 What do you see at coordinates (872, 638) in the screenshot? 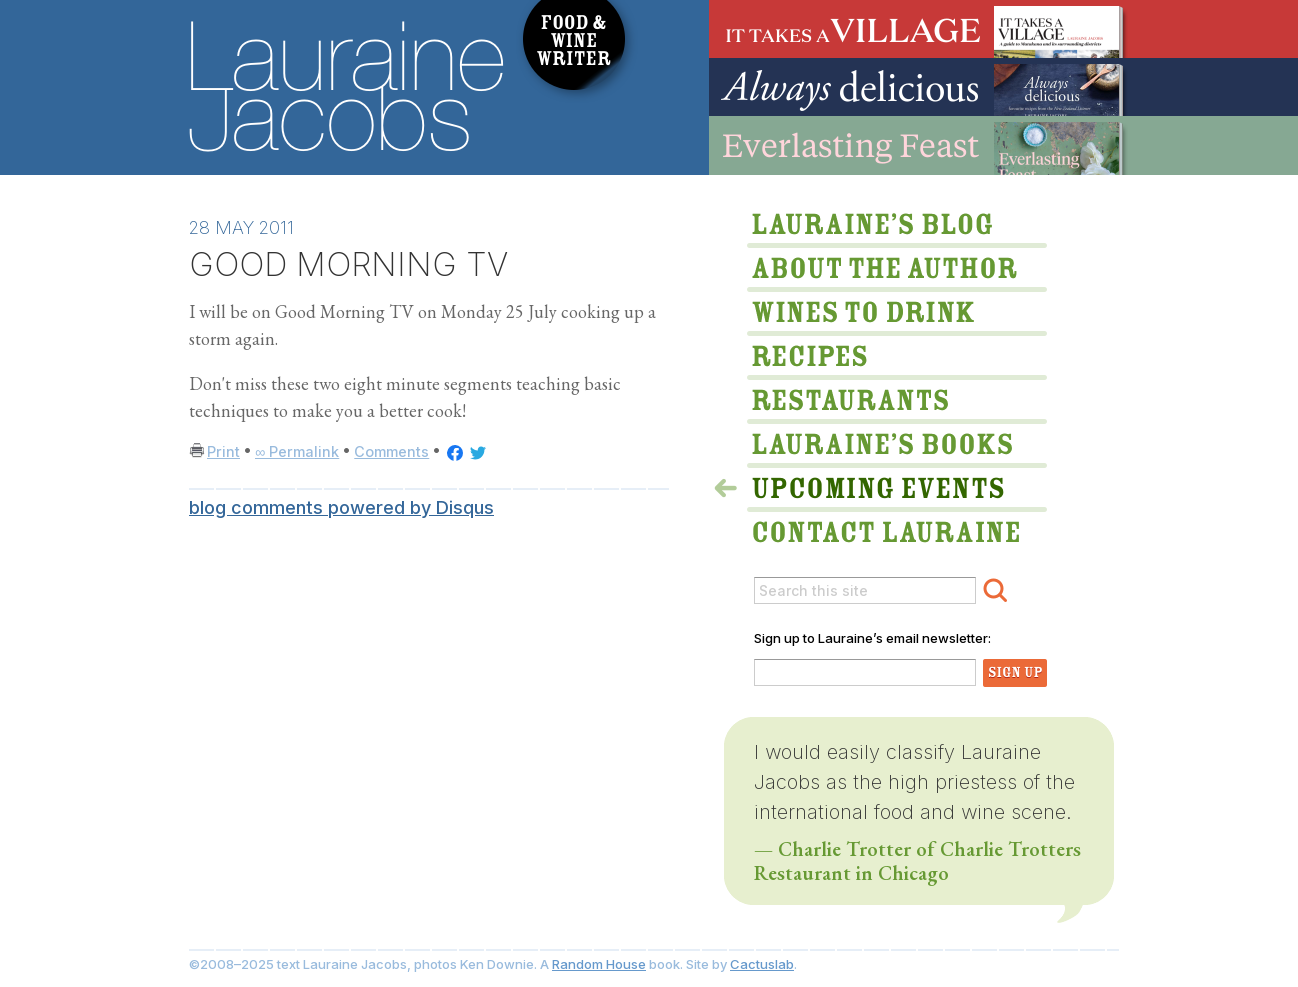
I see `Sign up to Lauraine’s email newsletter:` at bounding box center [872, 638].